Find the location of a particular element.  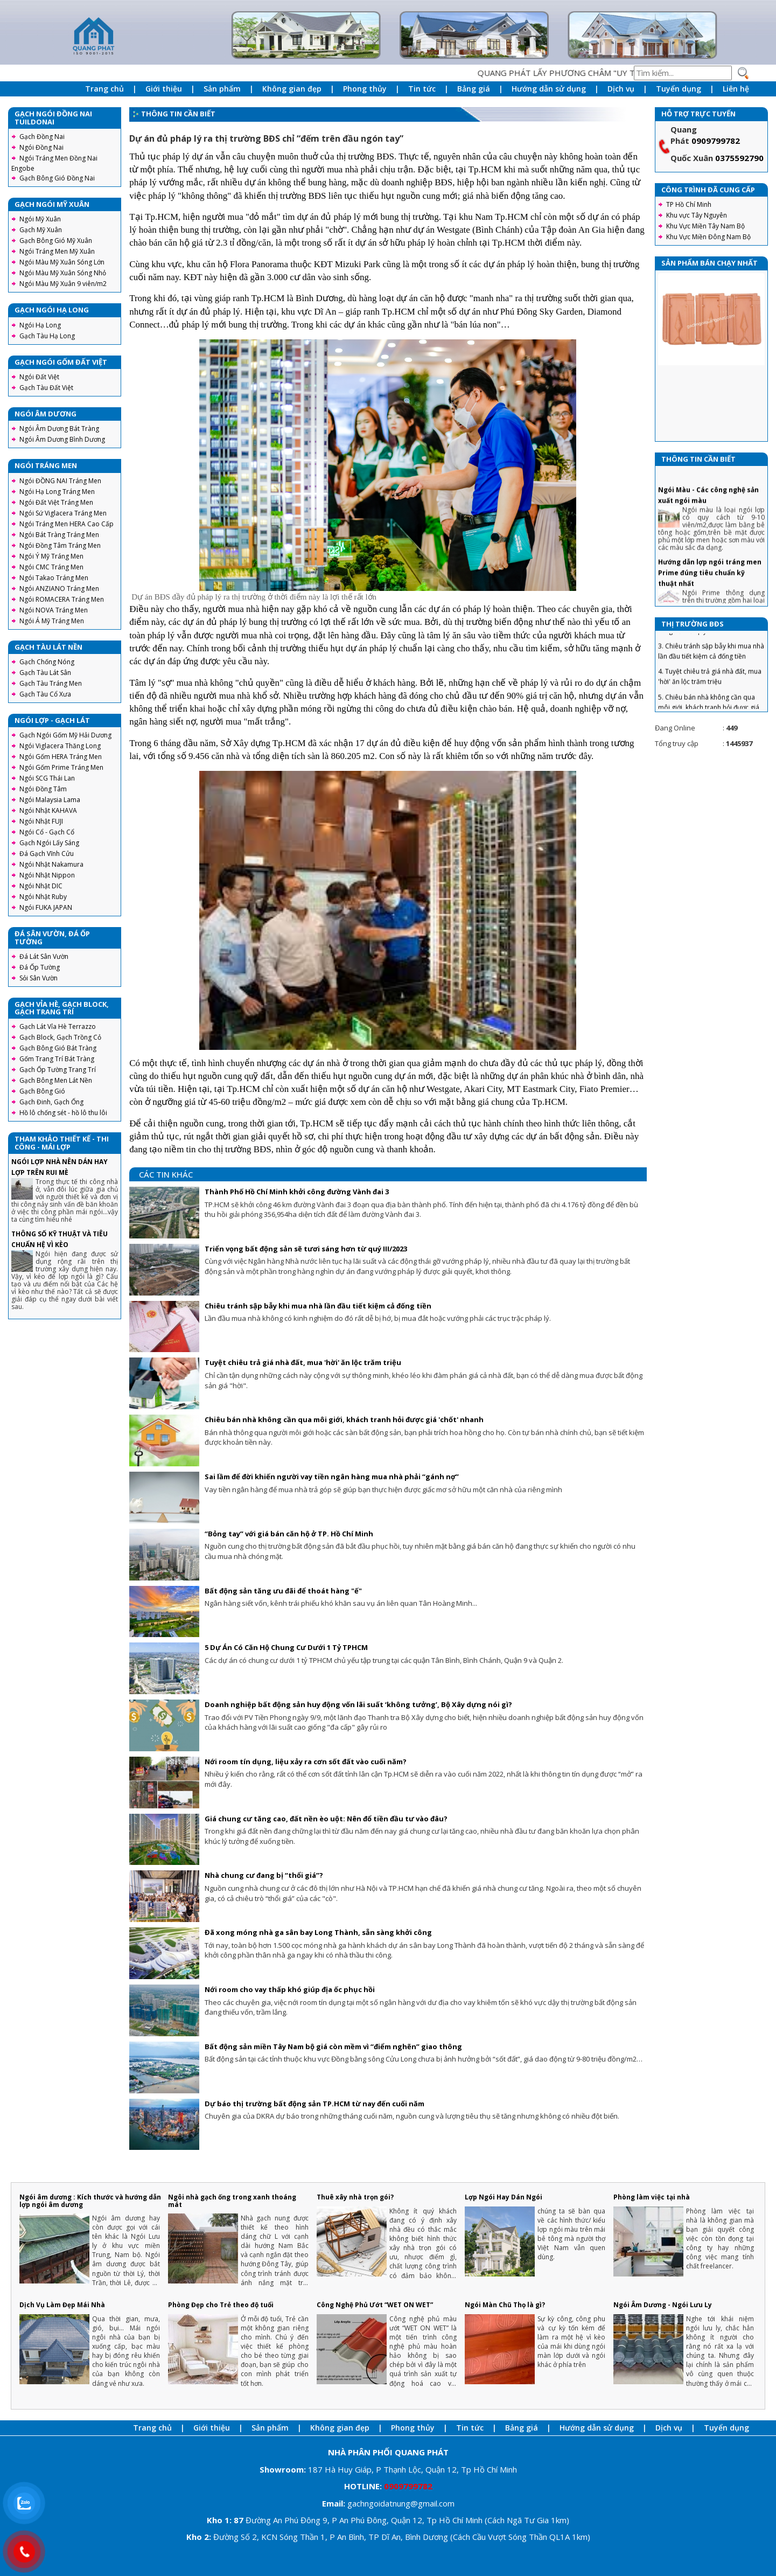

Ngói Hạ Long Tráng Men is located at coordinates (57, 491).